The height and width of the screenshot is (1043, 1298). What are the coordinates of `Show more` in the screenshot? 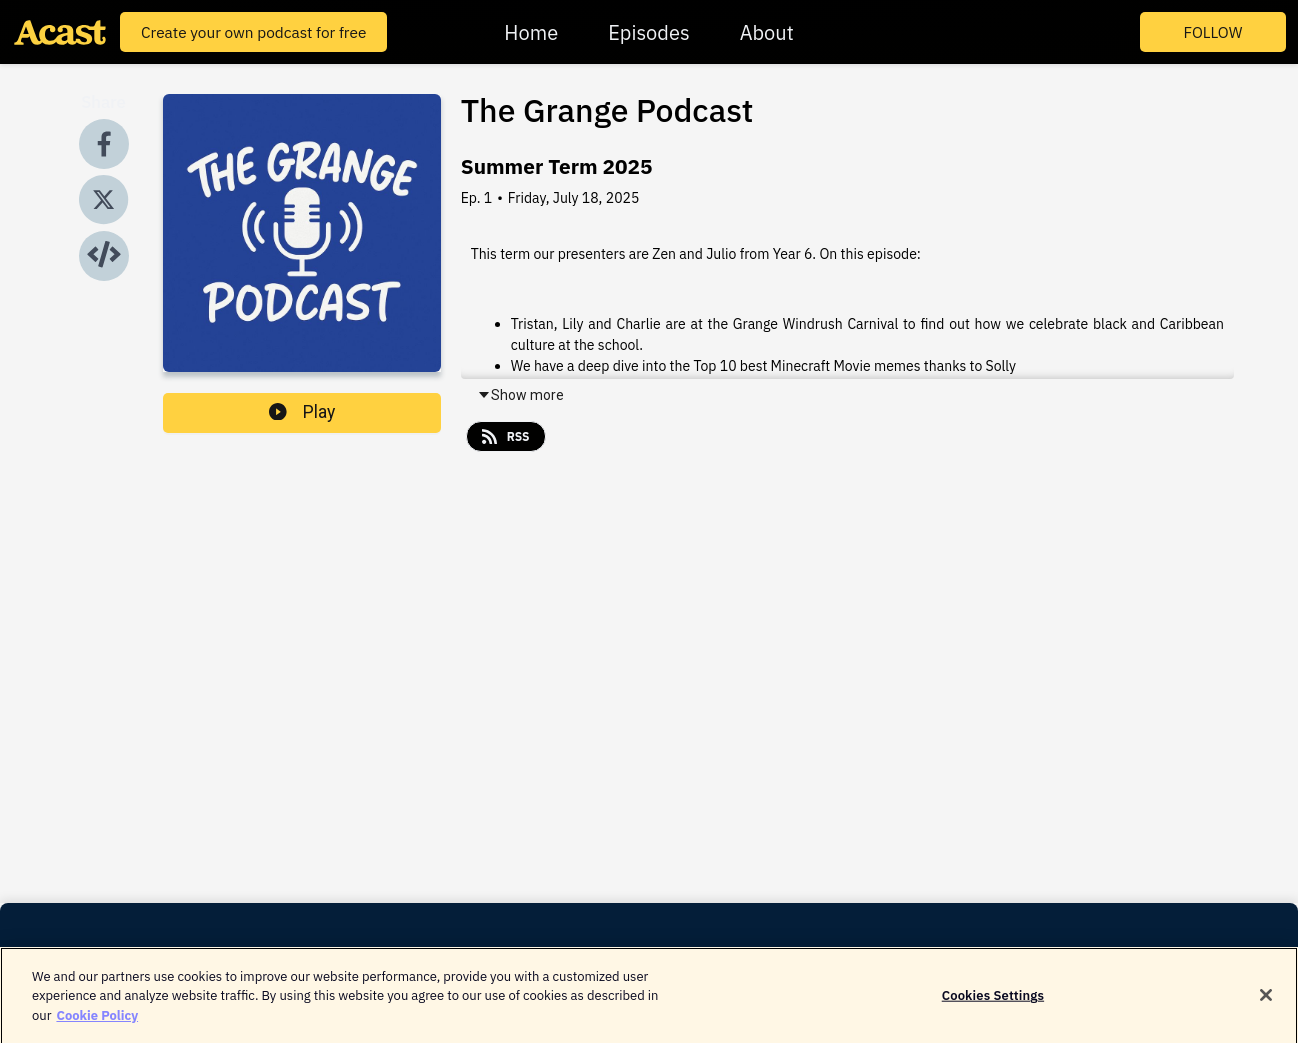 It's located at (520, 395).